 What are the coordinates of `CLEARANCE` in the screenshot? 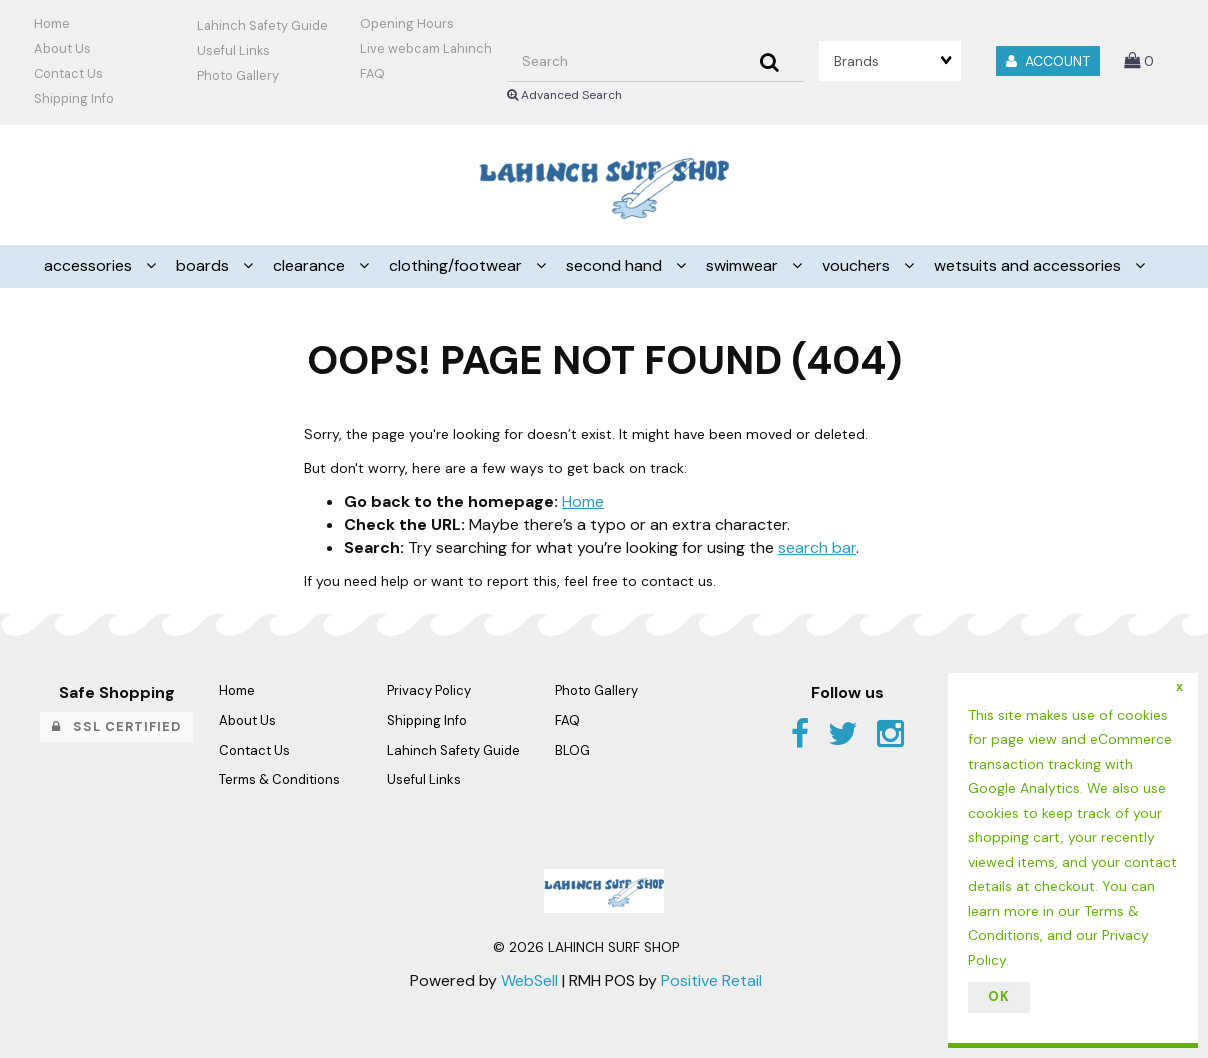 It's located at (311, 265).